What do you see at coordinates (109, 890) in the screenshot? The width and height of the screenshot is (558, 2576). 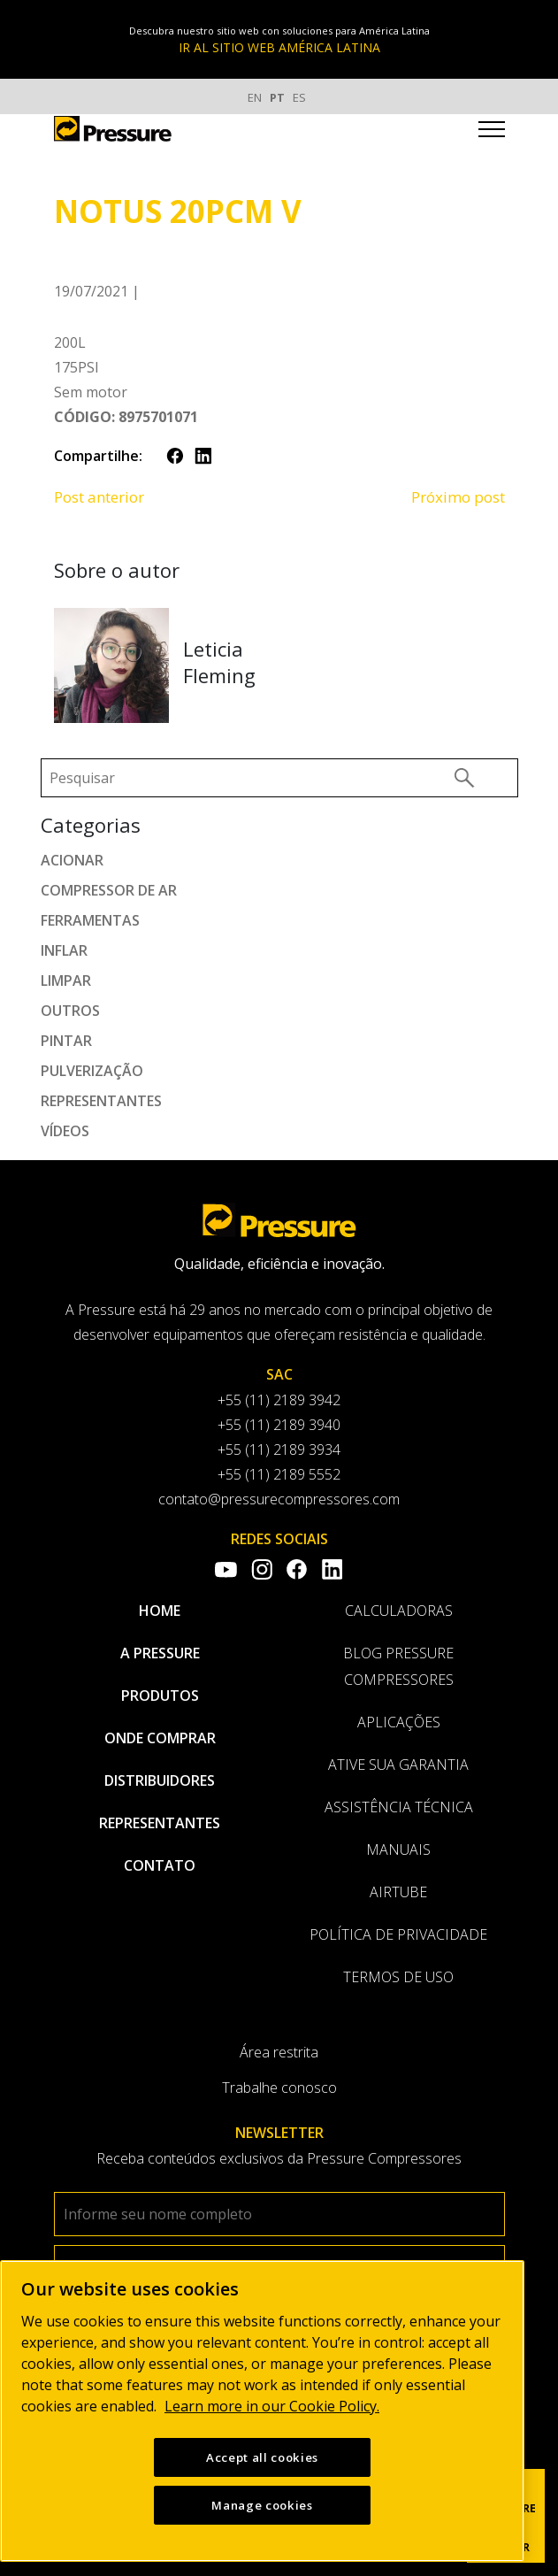 I see `Compressor de ar` at bounding box center [109, 890].